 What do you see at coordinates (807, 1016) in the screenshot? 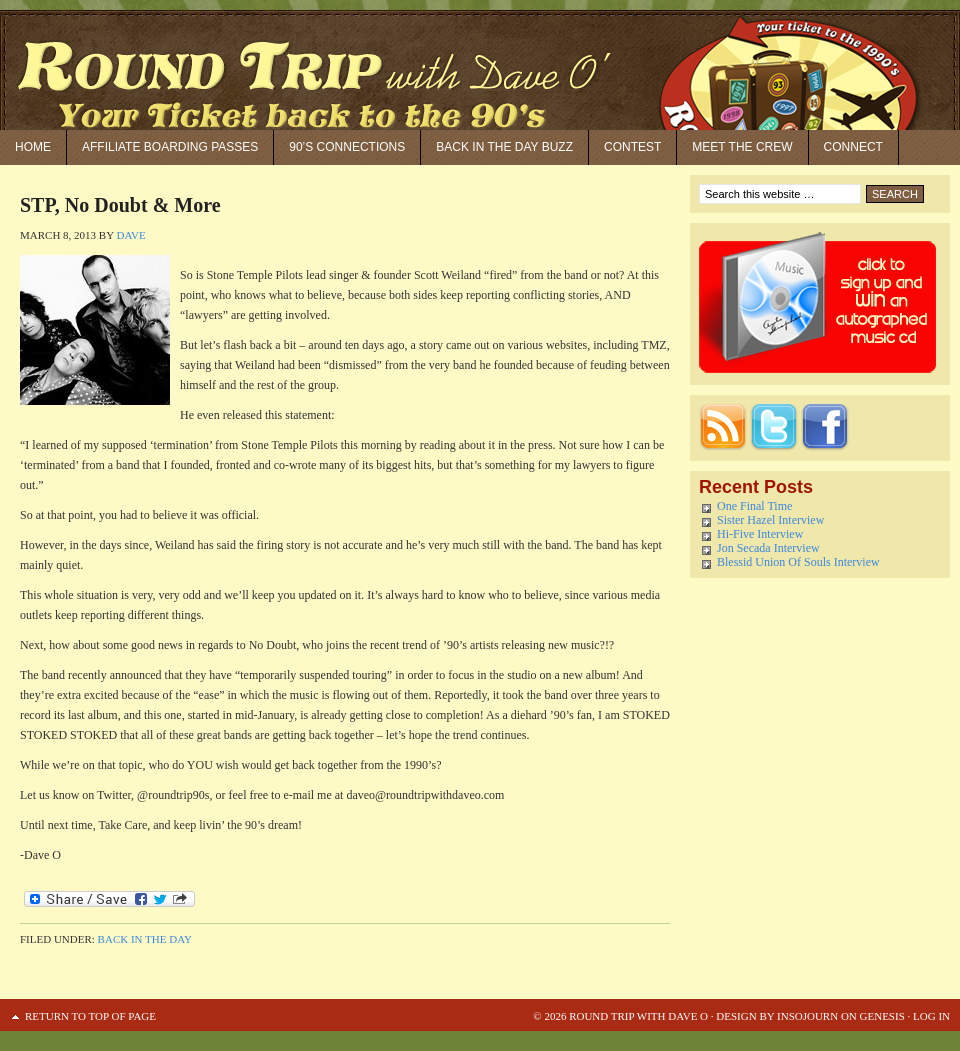
I see `Insojourn` at bounding box center [807, 1016].